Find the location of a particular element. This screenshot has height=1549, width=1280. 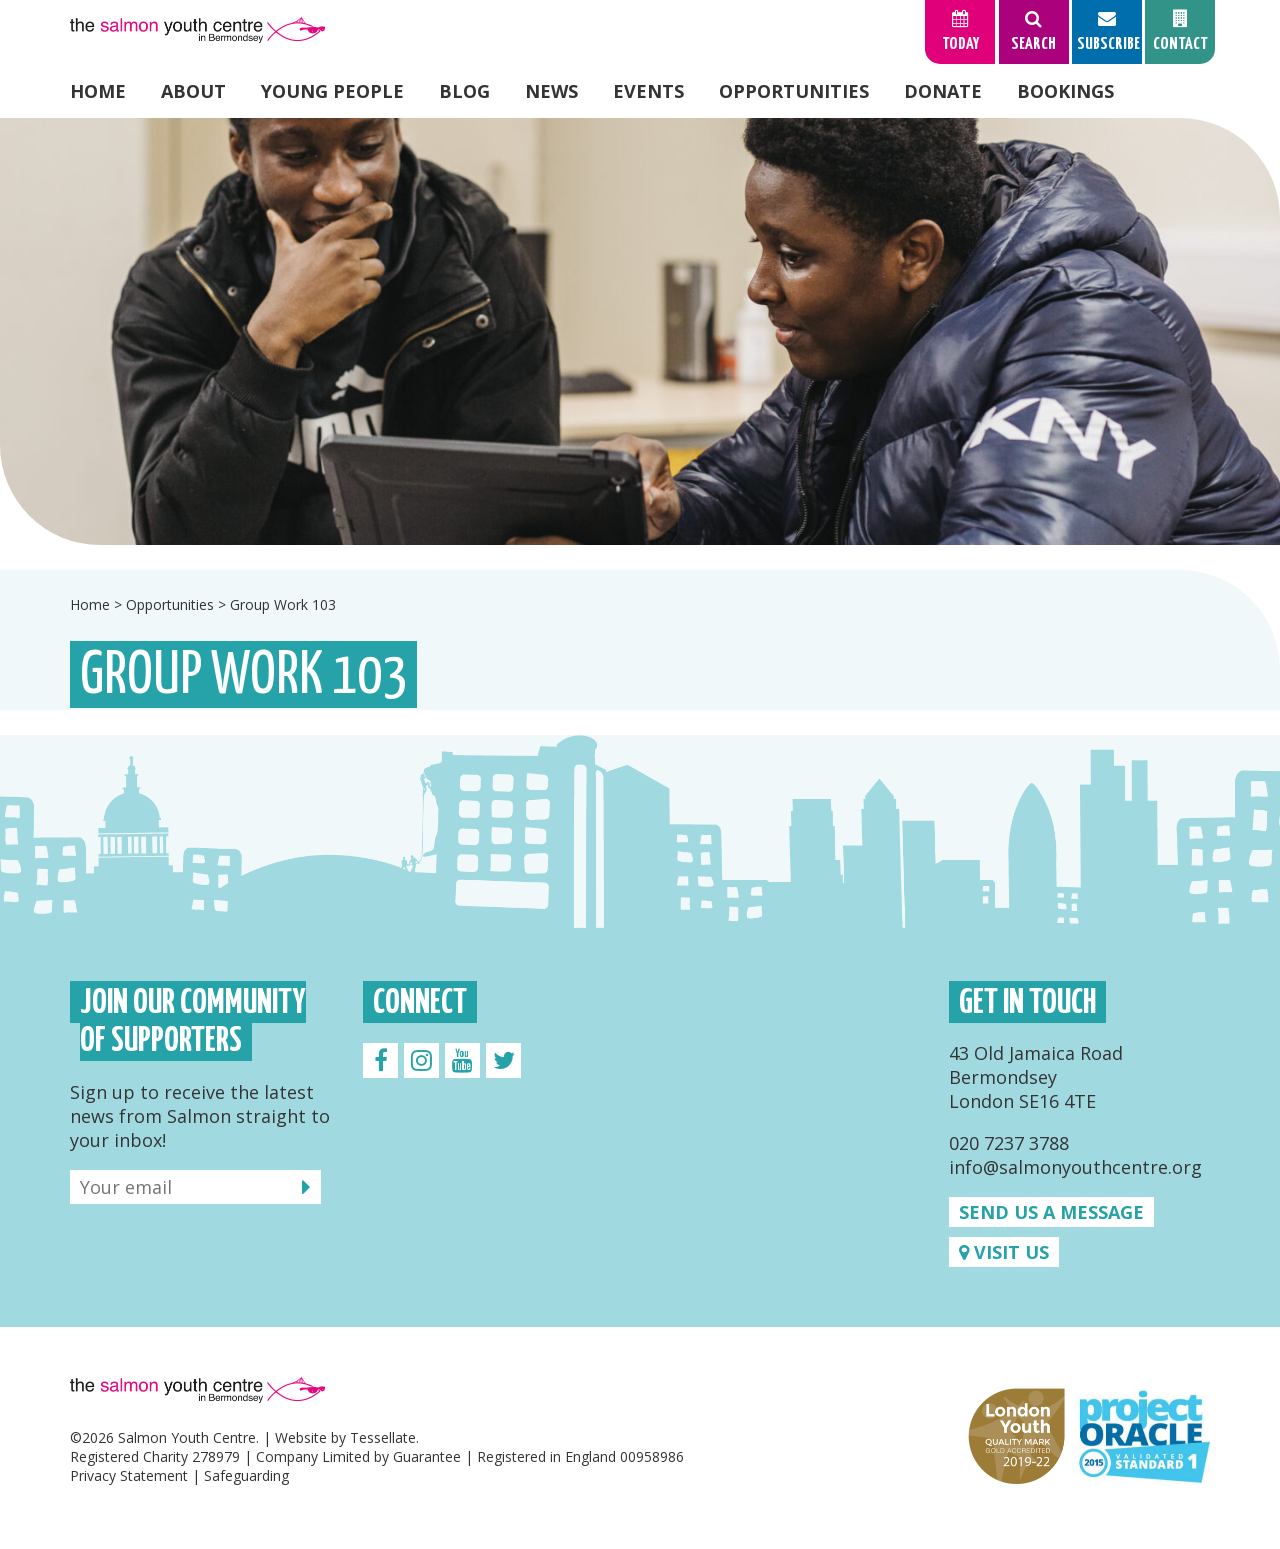

About is located at coordinates (193, 91).